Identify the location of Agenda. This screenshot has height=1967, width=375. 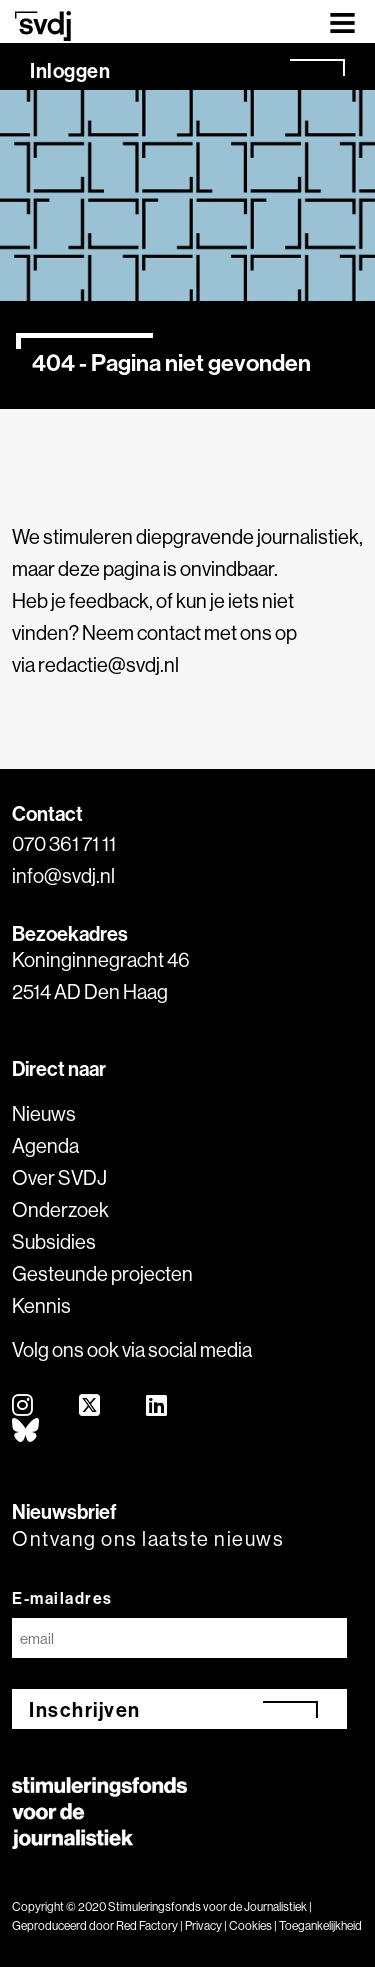
(45, 1145).